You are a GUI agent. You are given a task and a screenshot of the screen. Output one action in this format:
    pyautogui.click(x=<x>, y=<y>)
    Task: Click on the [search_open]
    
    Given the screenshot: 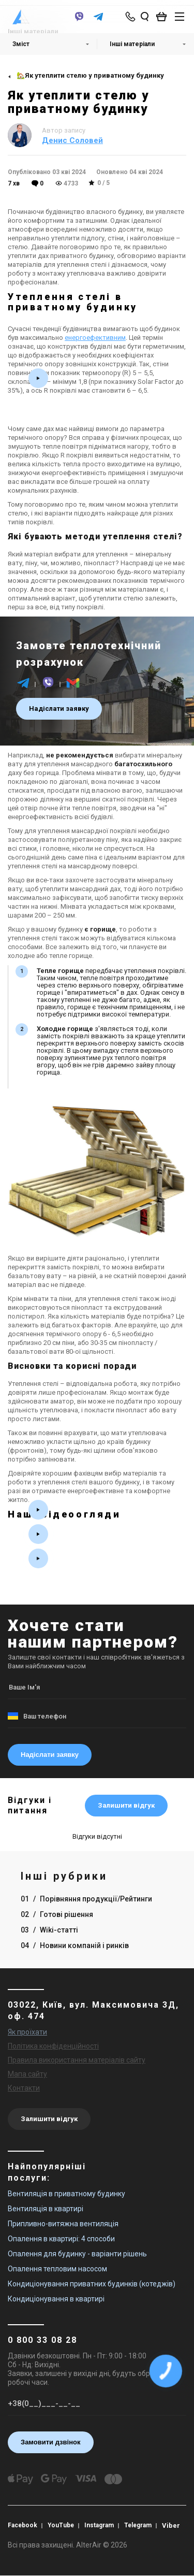 What is the action you would take?
    pyautogui.click(x=145, y=16)
    